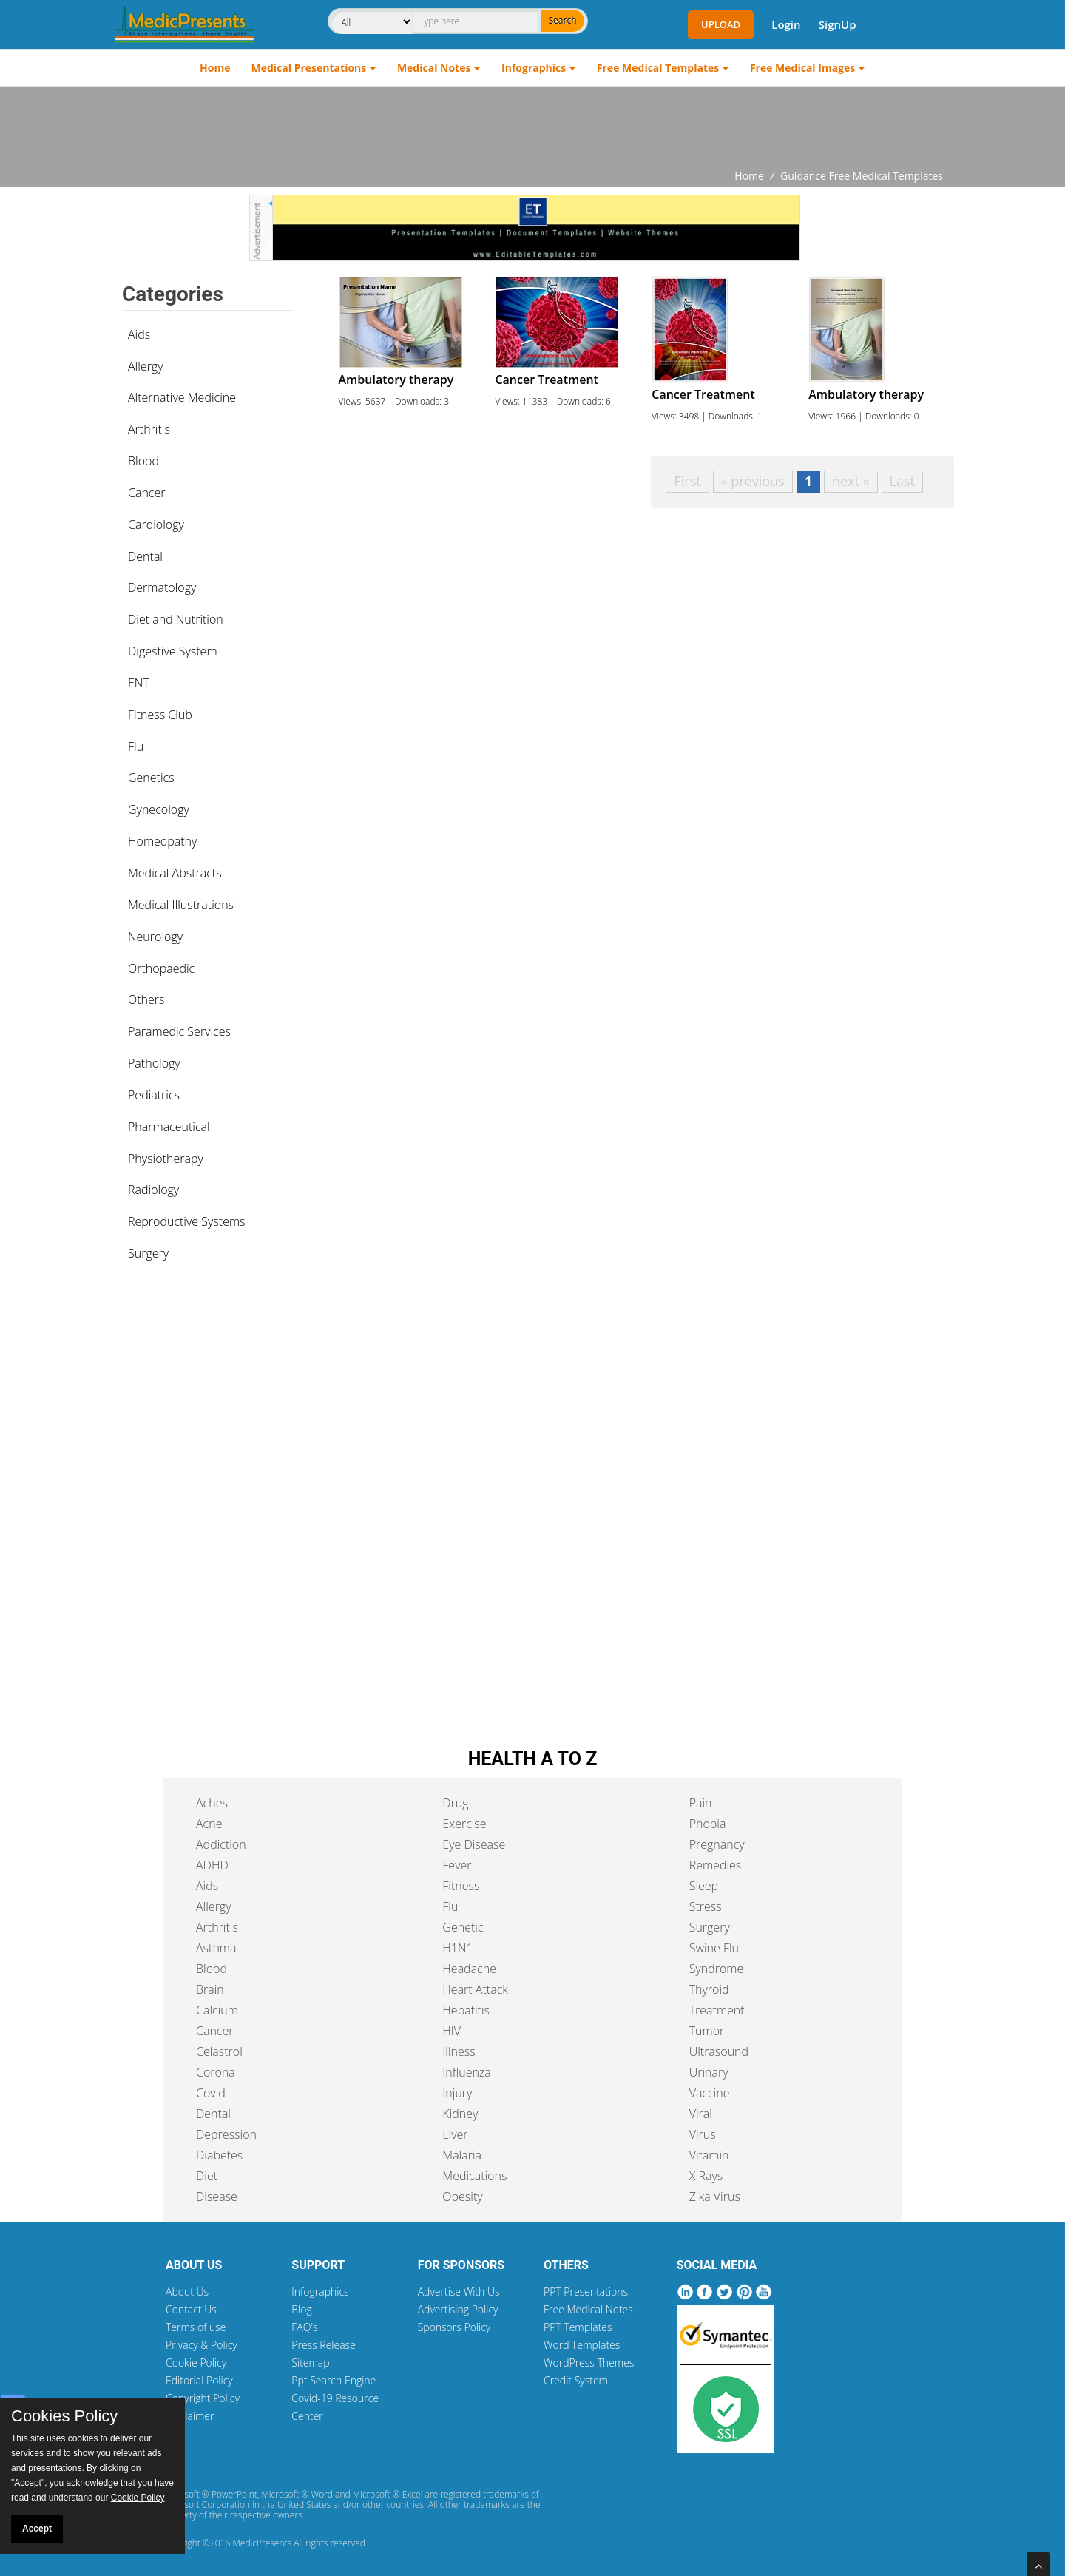  I want to click on Drug, so click(455, 1803).